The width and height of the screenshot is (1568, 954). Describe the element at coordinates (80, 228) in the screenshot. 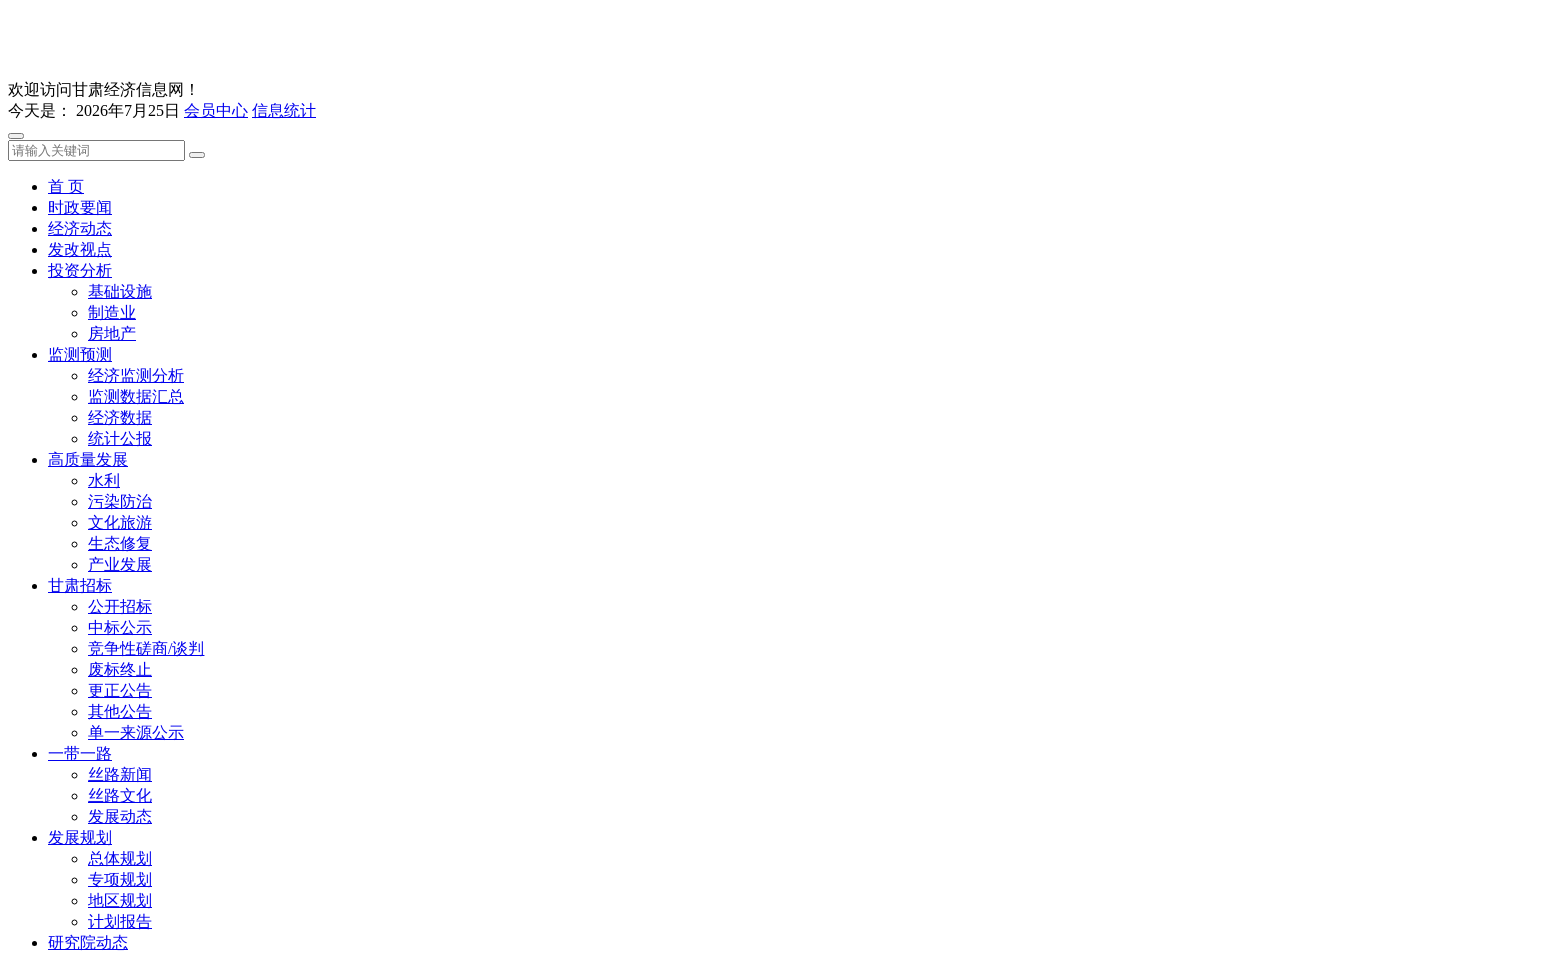

I see `经济动态 [button]` at that location.